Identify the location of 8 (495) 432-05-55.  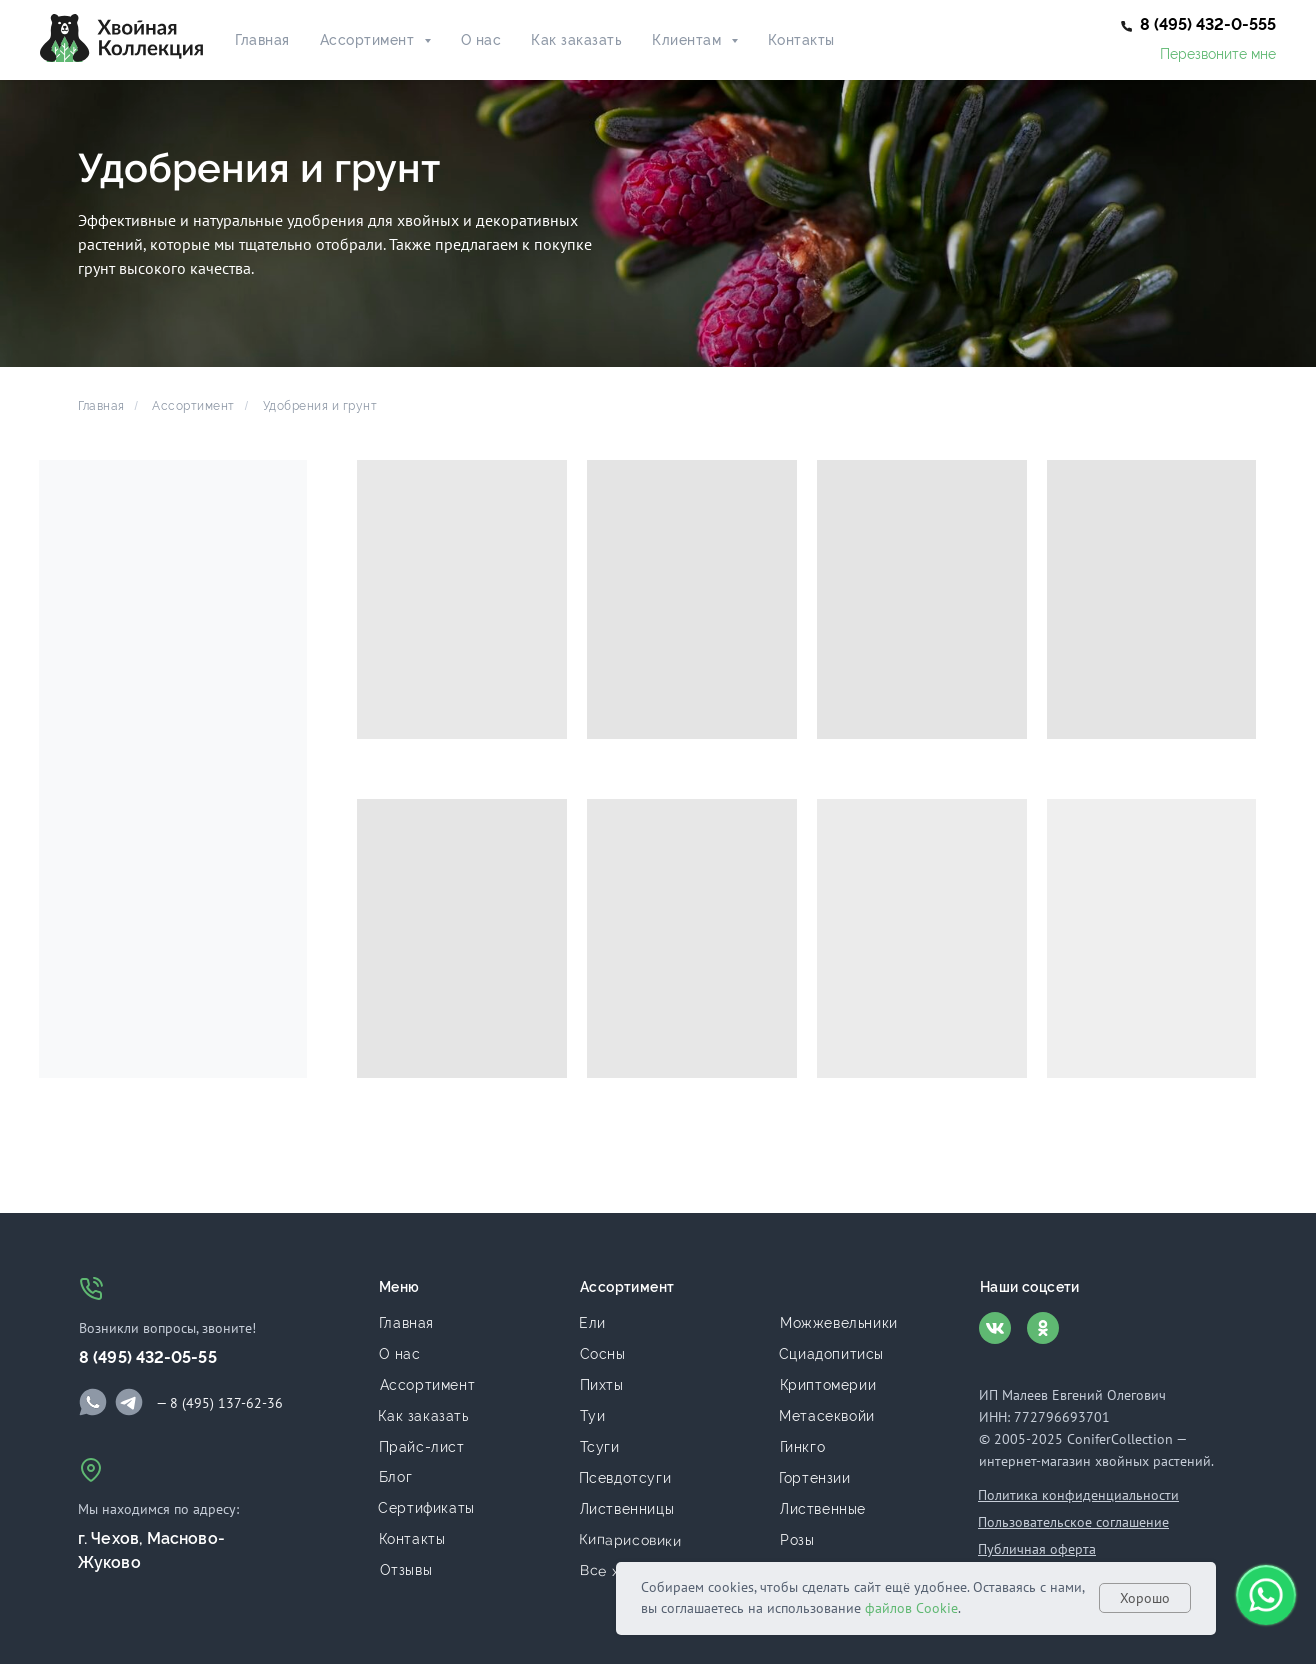
(148, 1357).